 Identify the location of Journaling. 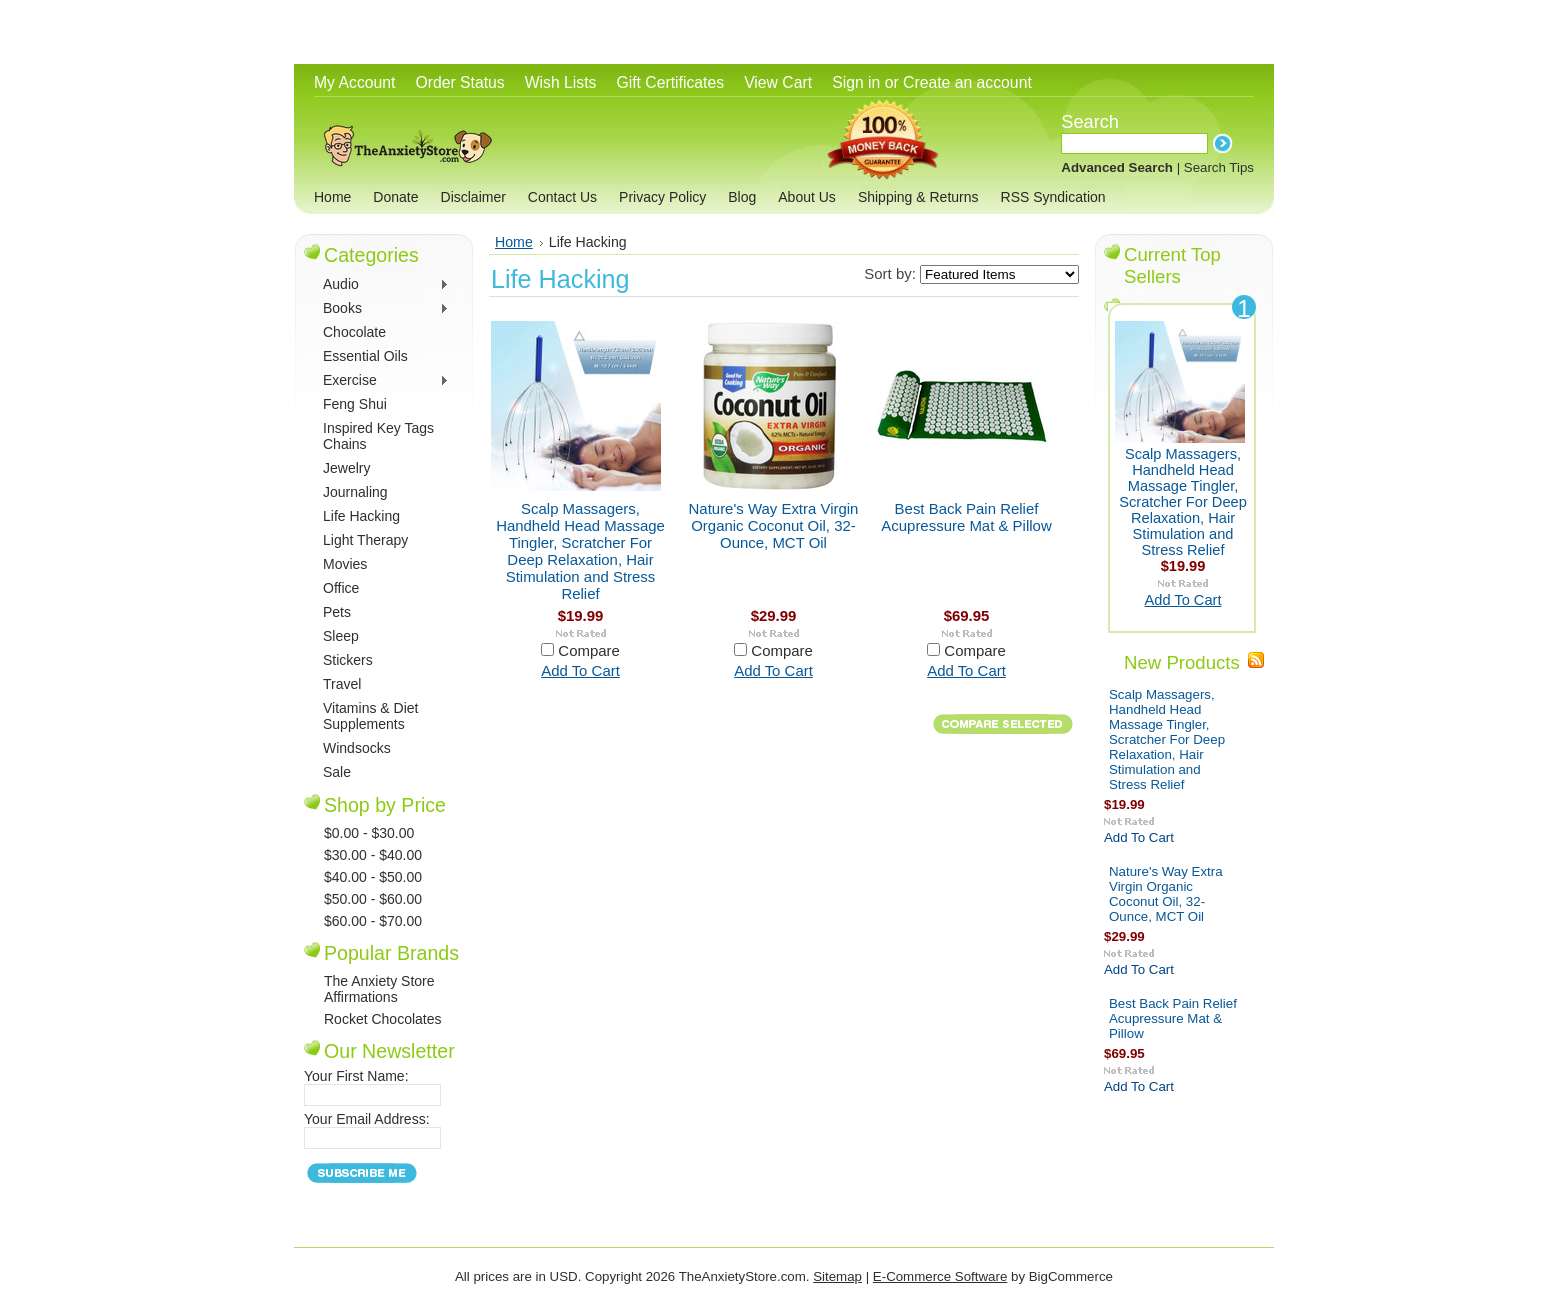
(355, 492).